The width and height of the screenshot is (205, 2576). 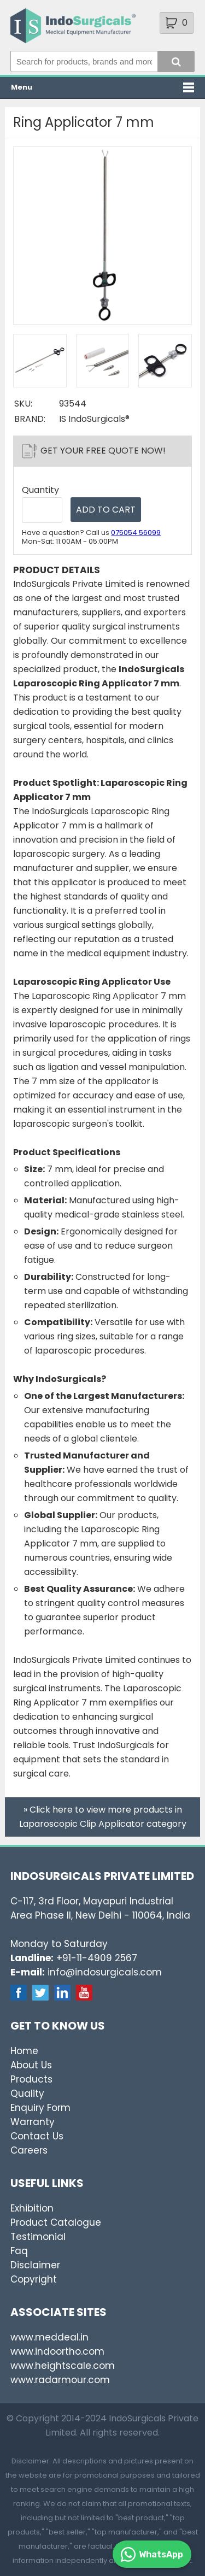 What do you see at coordinates (36, 2136) in the screenshot?
I see `Contact Us` at bounding box center [36, 2136].